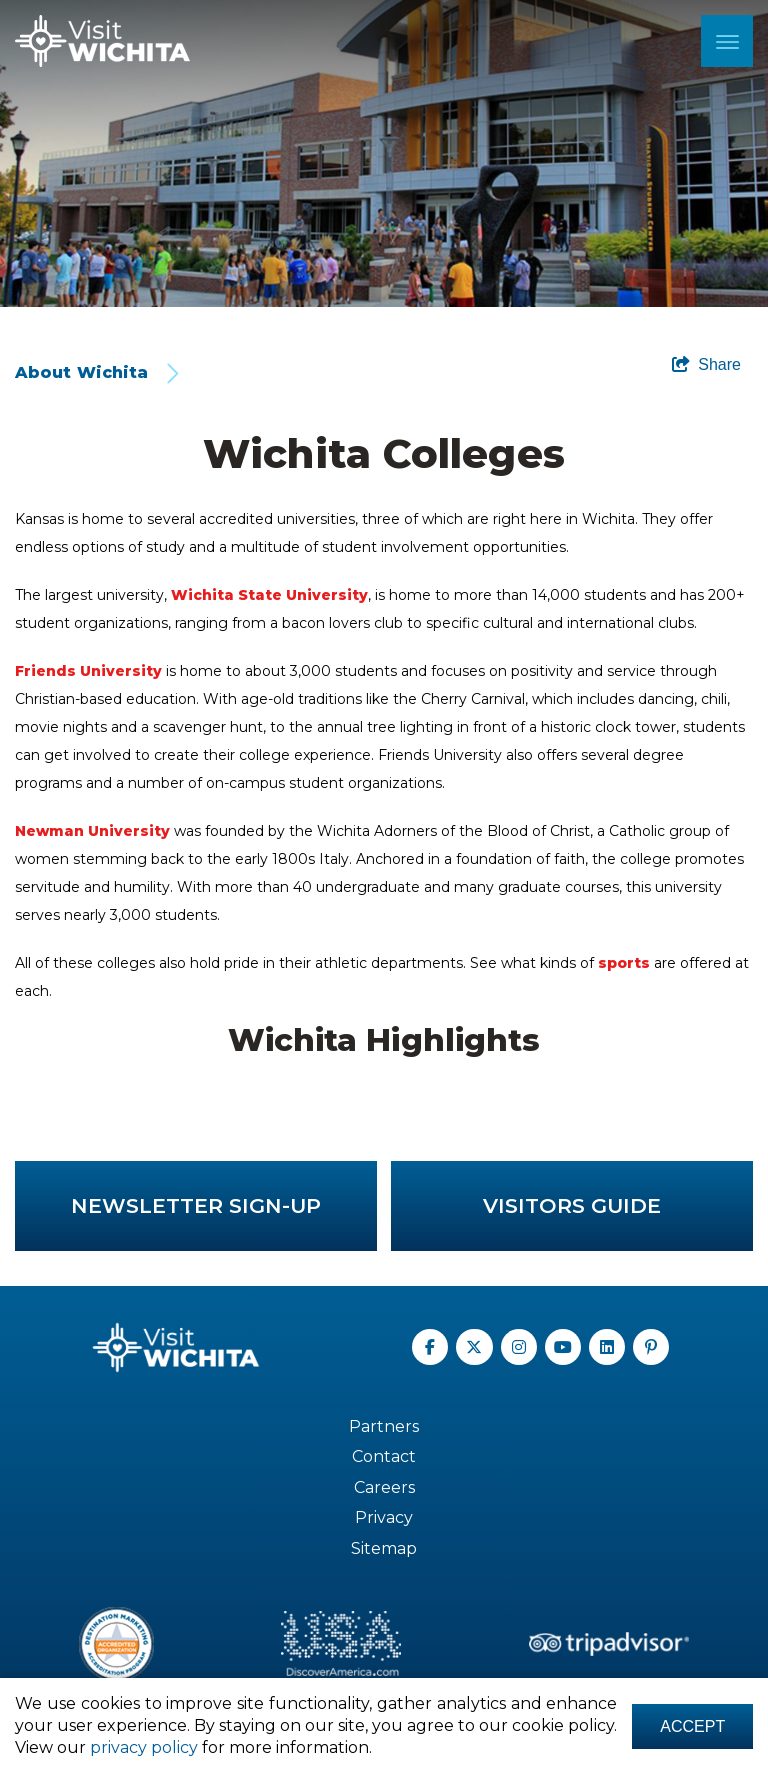  I want to click on Newsletter Sign-up, so click(196, 1205).